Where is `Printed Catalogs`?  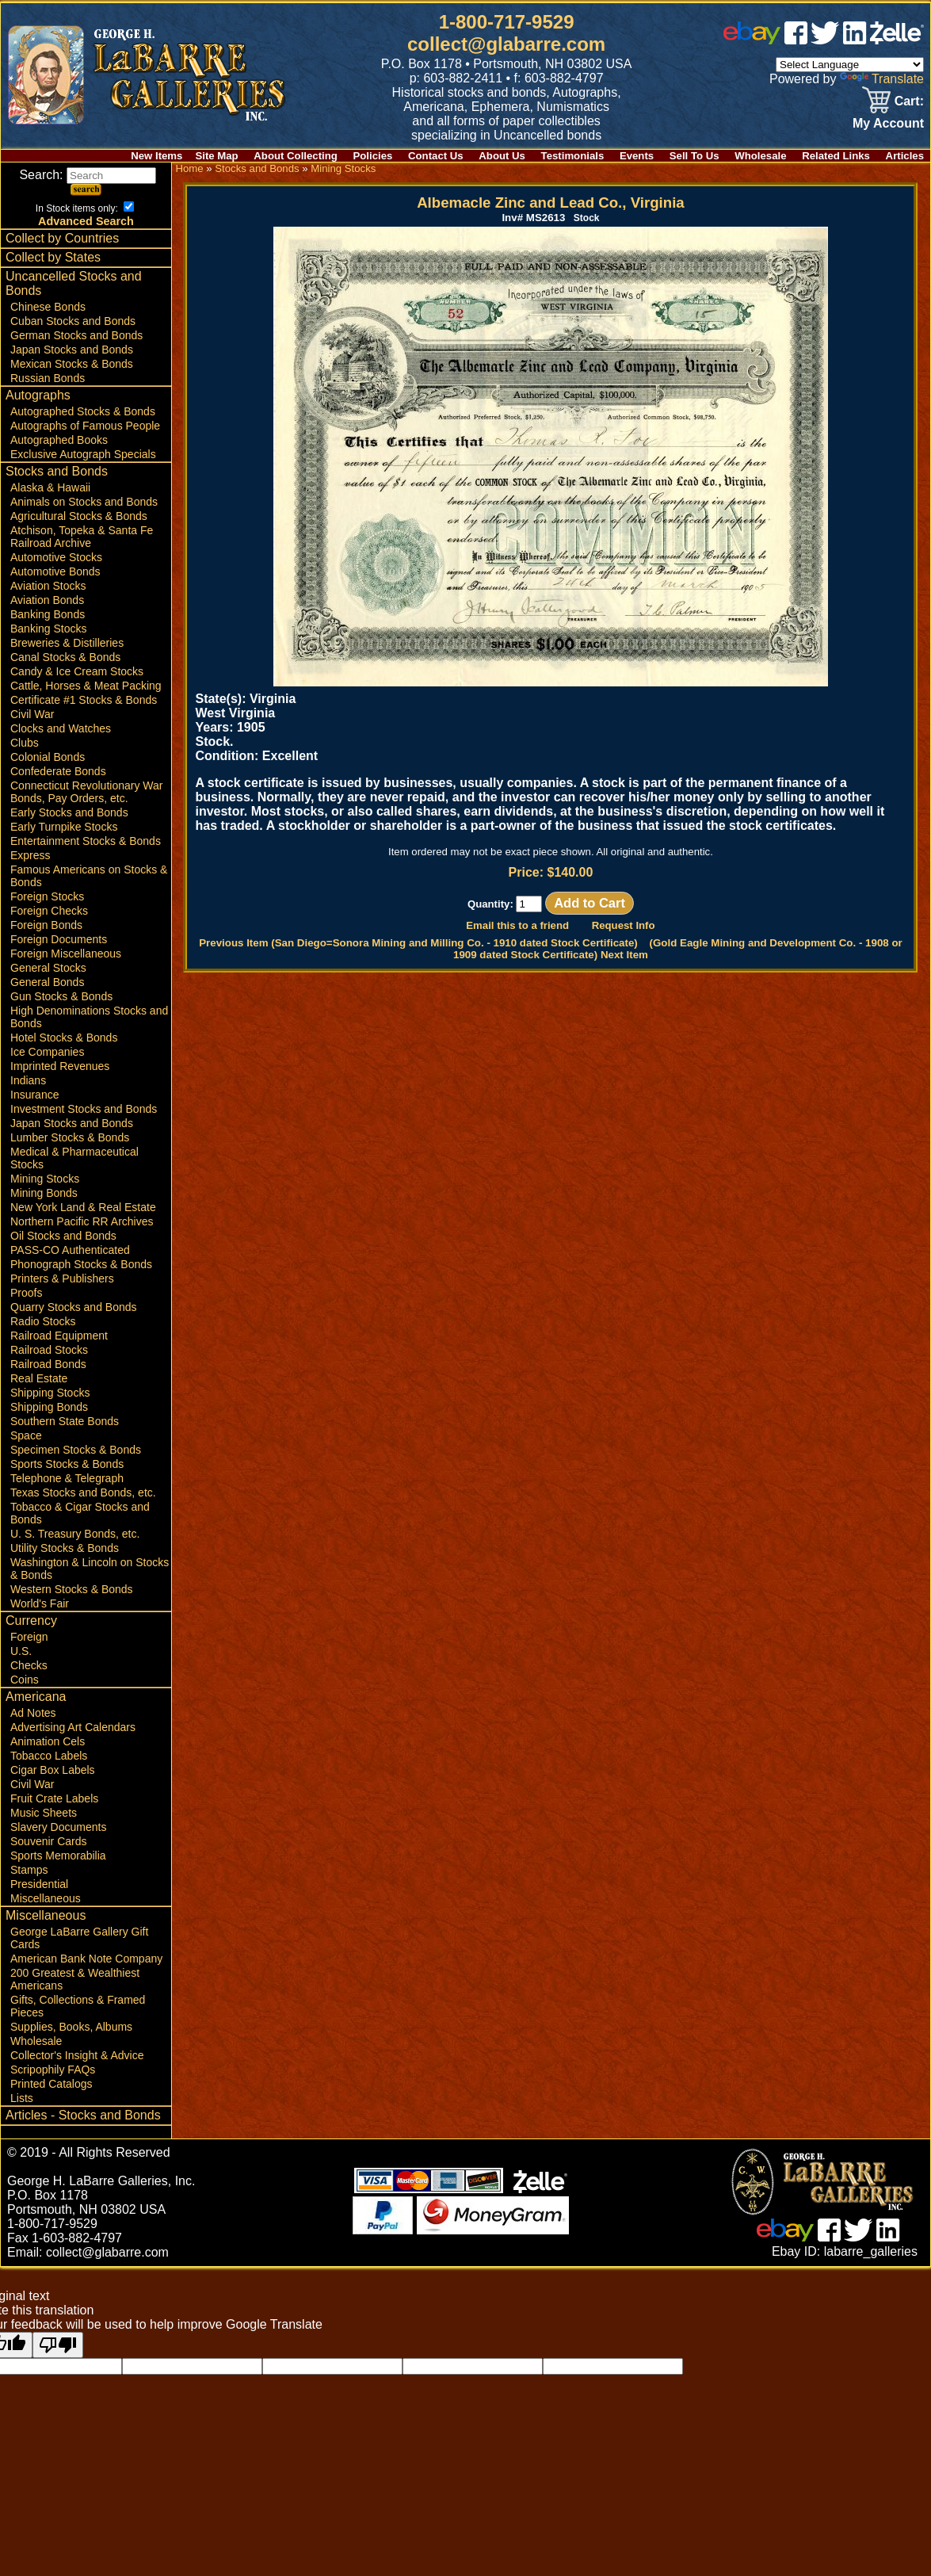 Printed Catalogs is located at coordinates (51, 2083).